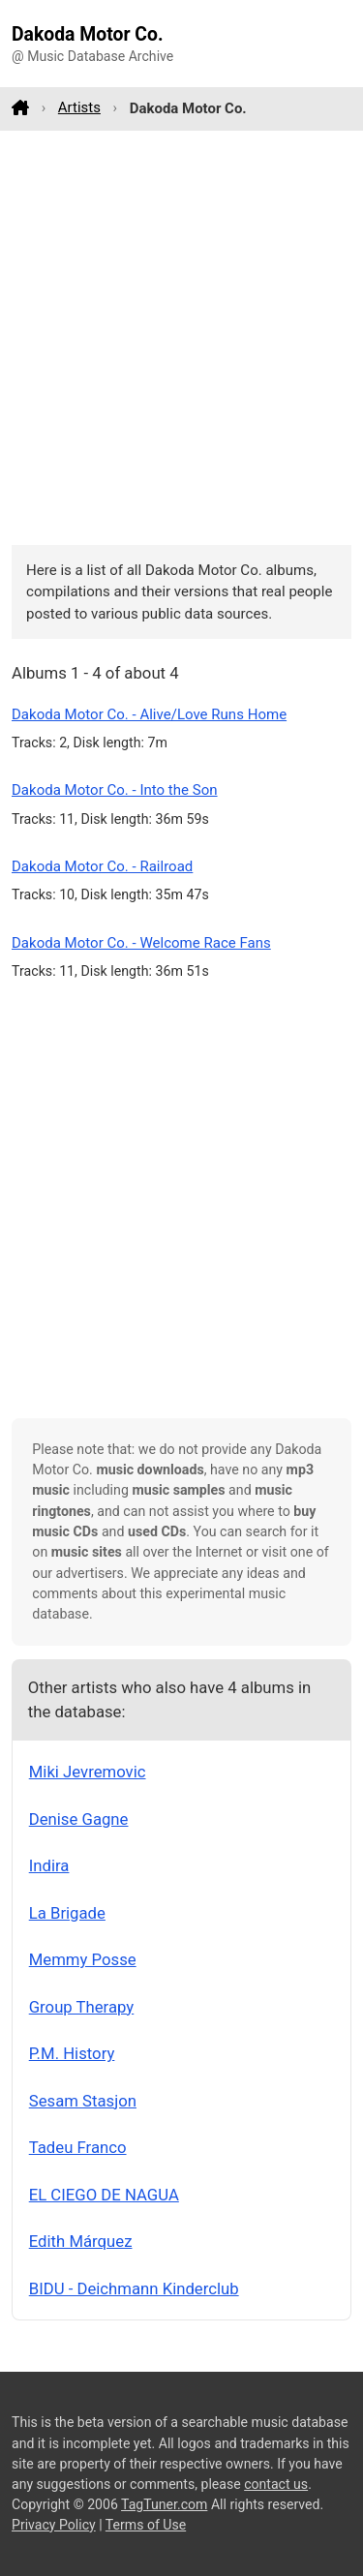 The width and height of the screenshot is (363, 2576). I want to click on Privacy Policy, so click(54, 2524).